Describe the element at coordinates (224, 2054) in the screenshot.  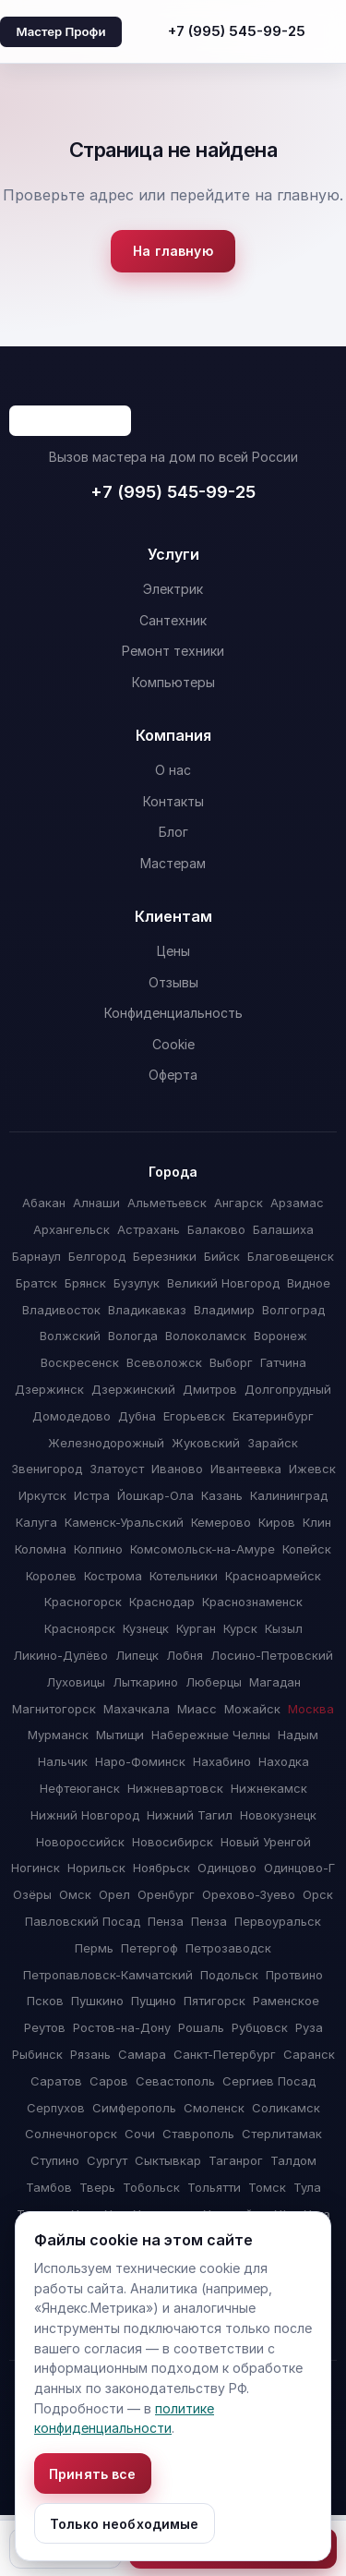
I see `Санкт-Петербург` at that location.